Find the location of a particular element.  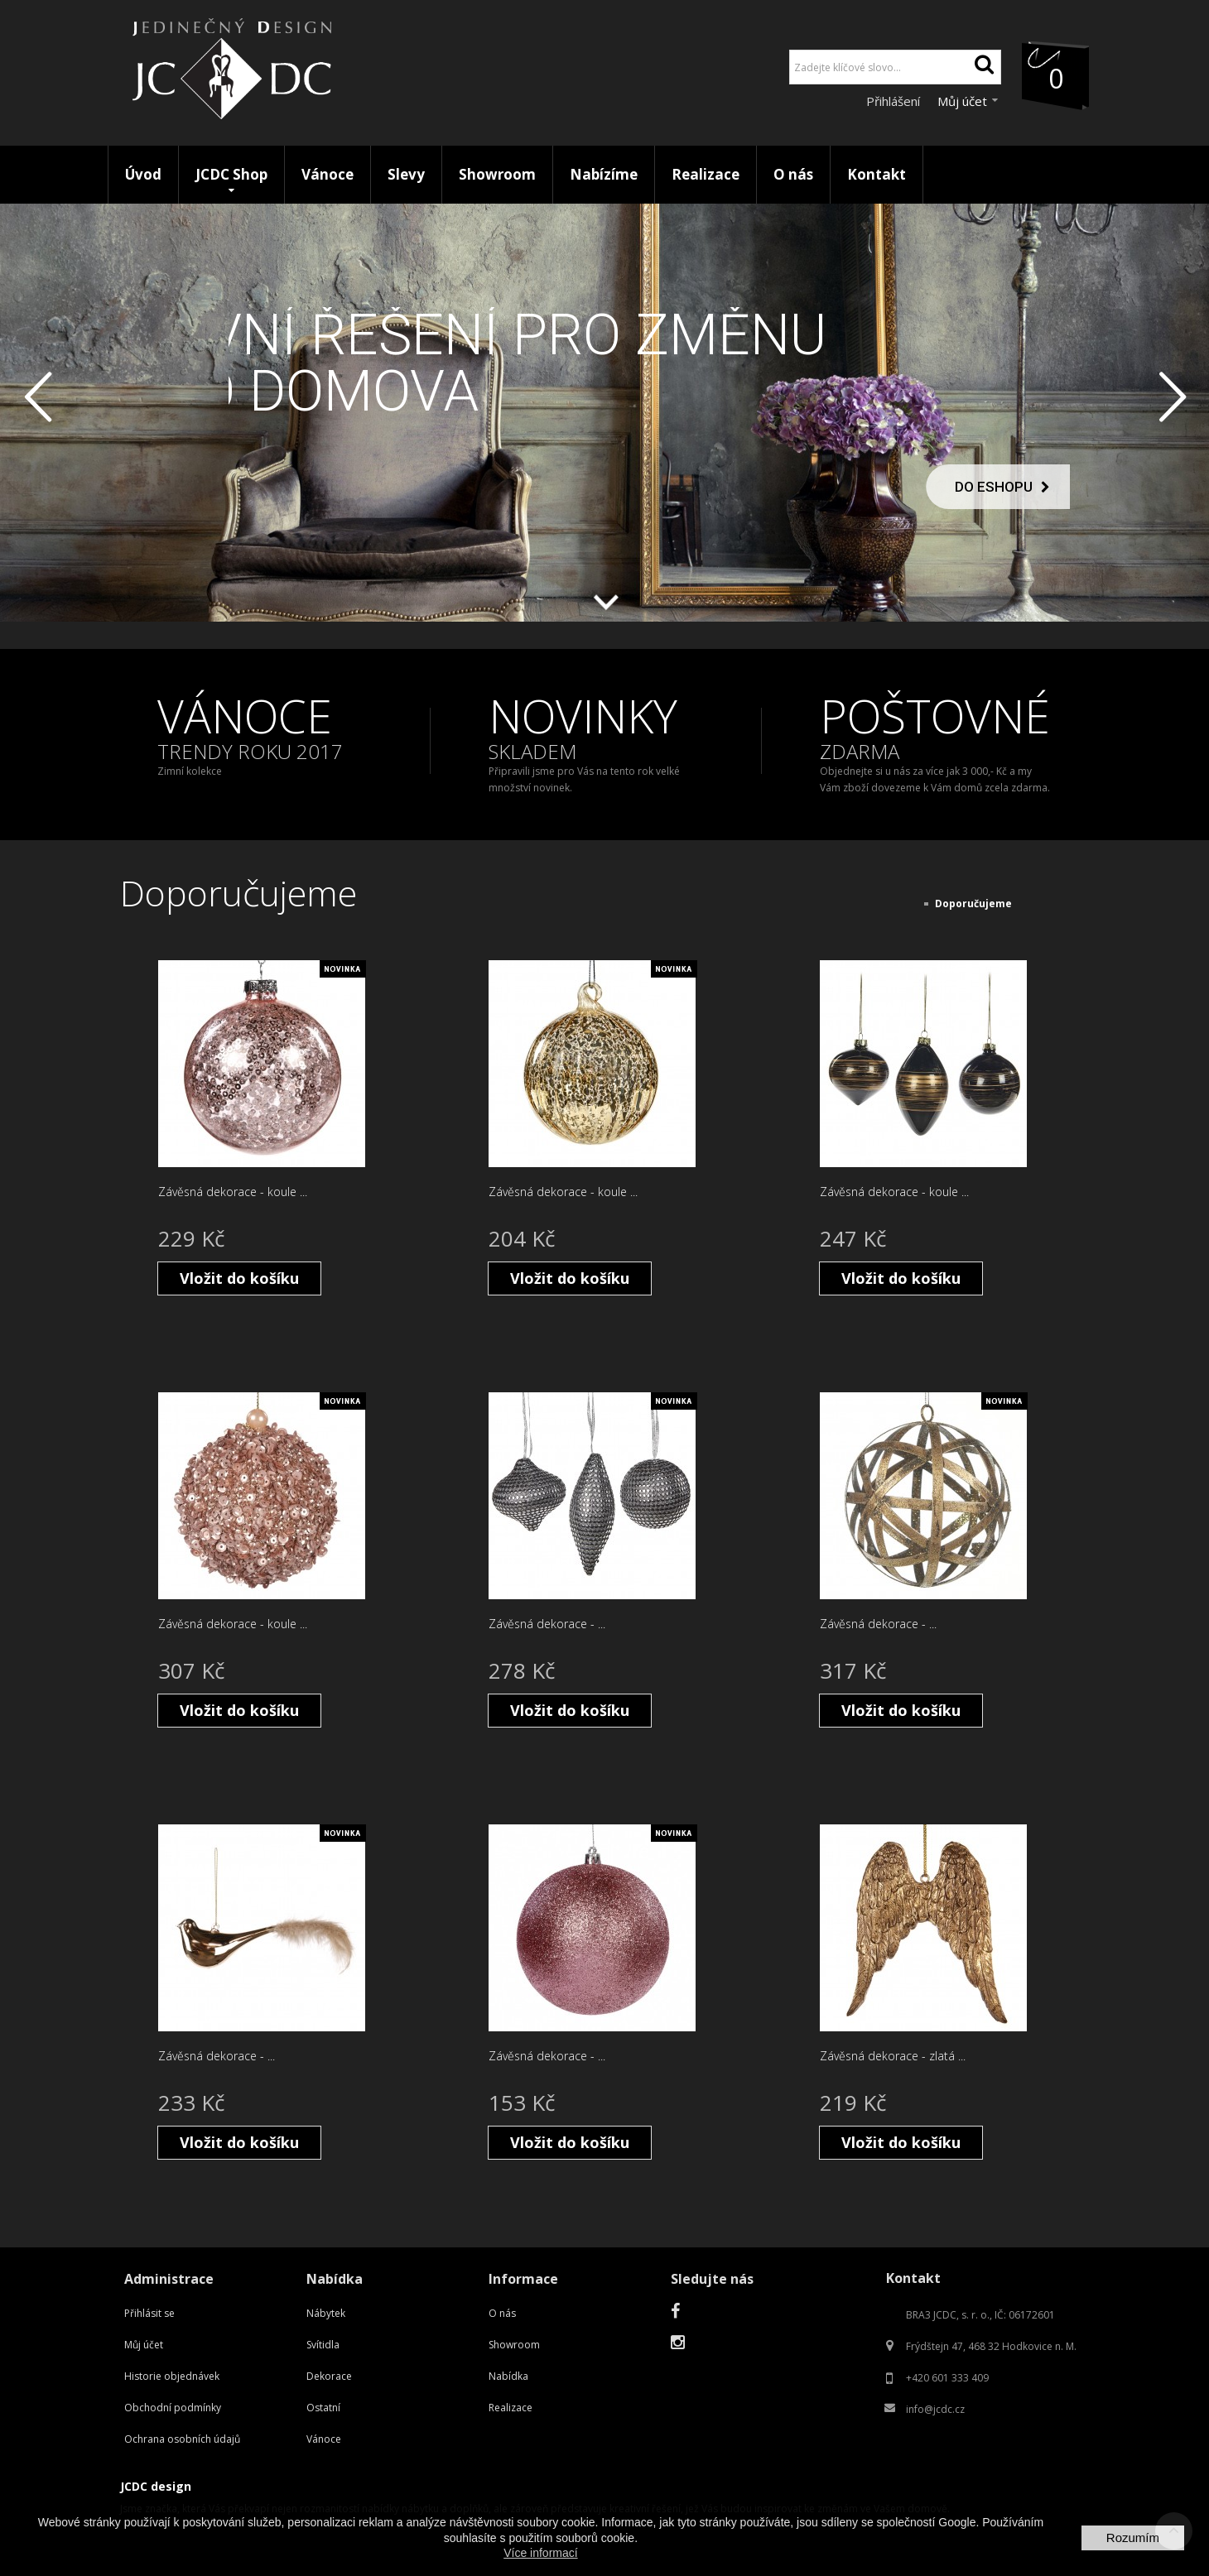

Přihlášení is located at coordinates (894, 101).